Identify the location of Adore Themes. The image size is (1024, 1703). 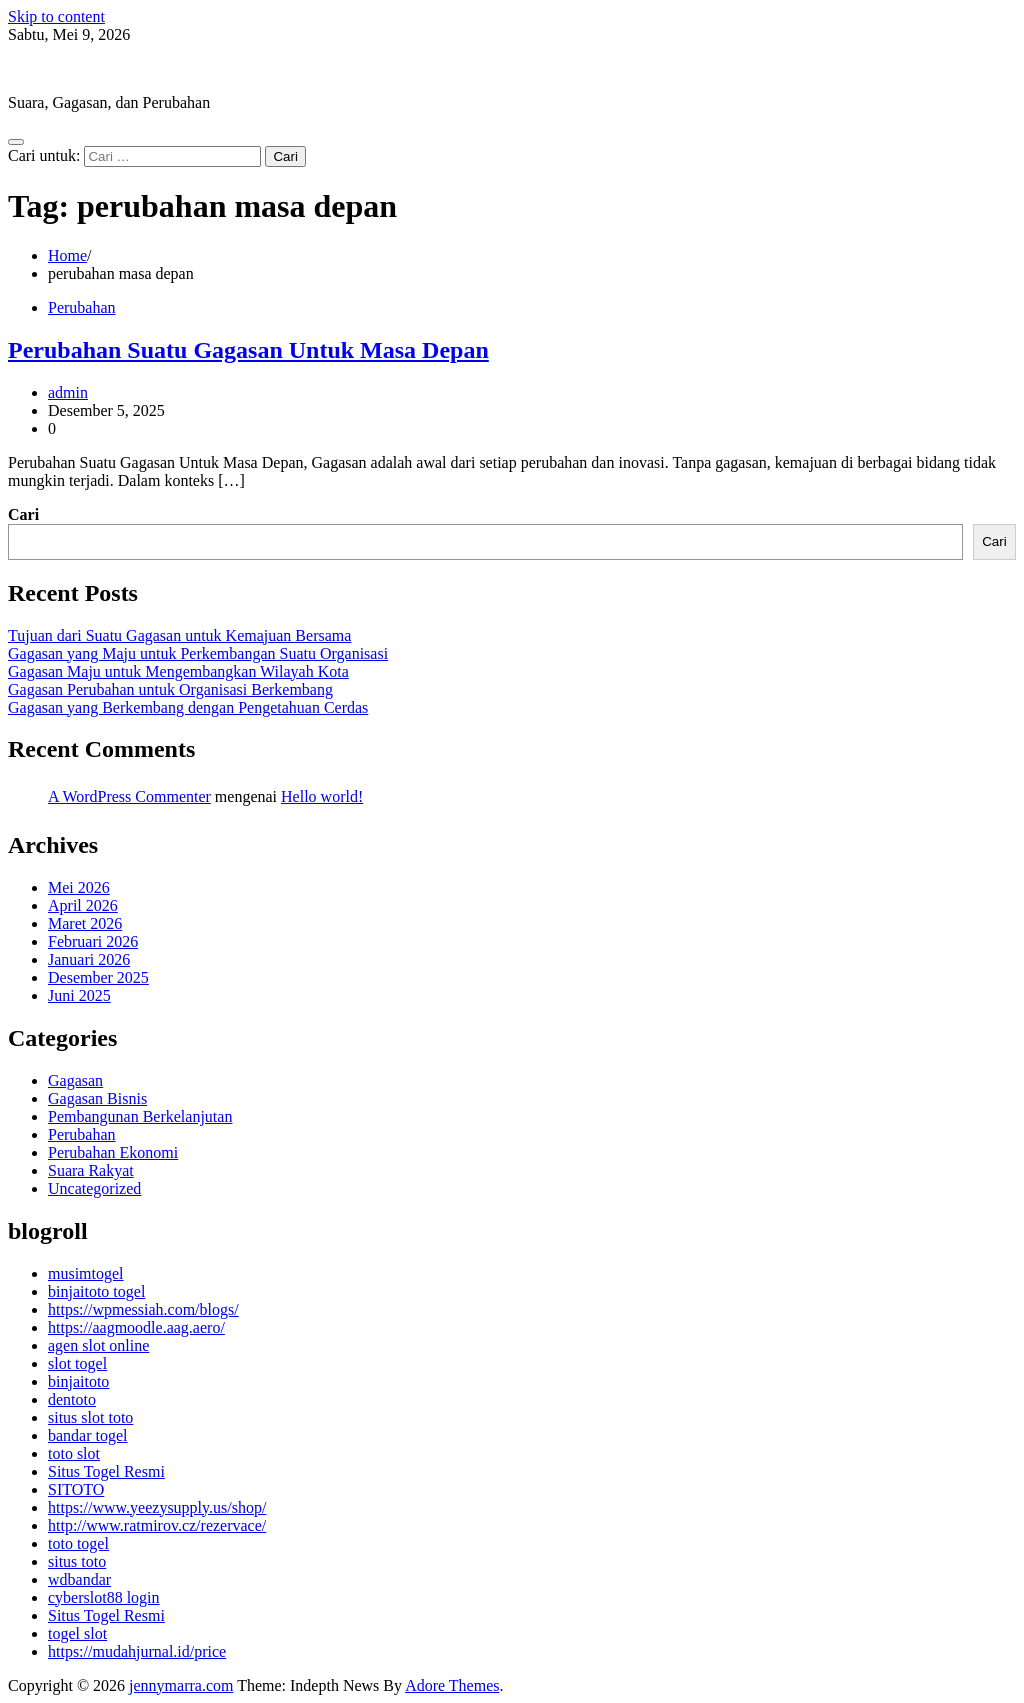
(452, 1685).